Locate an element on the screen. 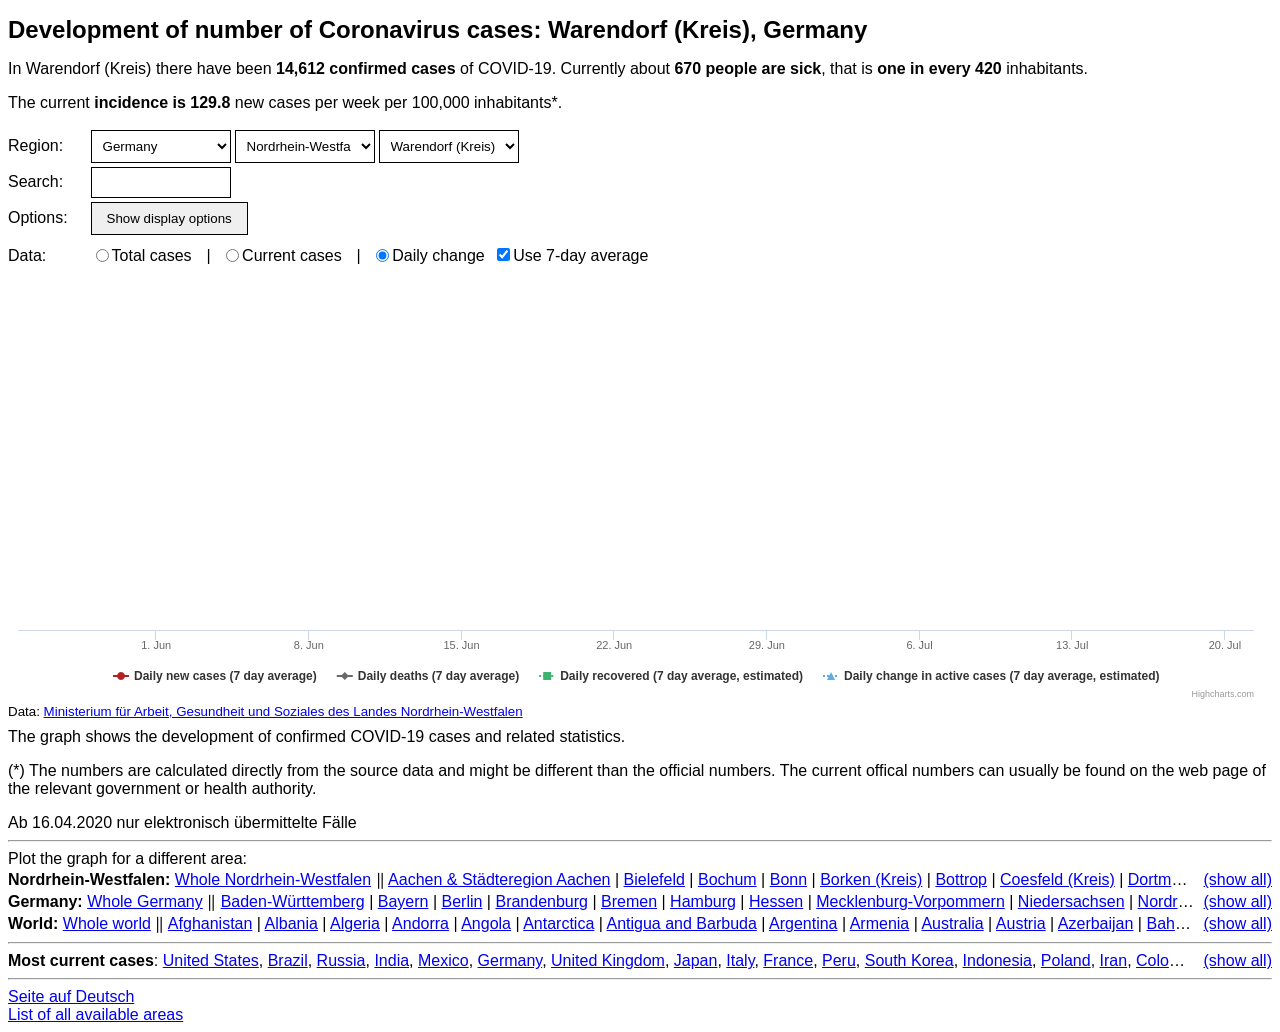 This screenshot has height=1032, width=1280. Baden-Württemberg is located at coordinates (293, 901).